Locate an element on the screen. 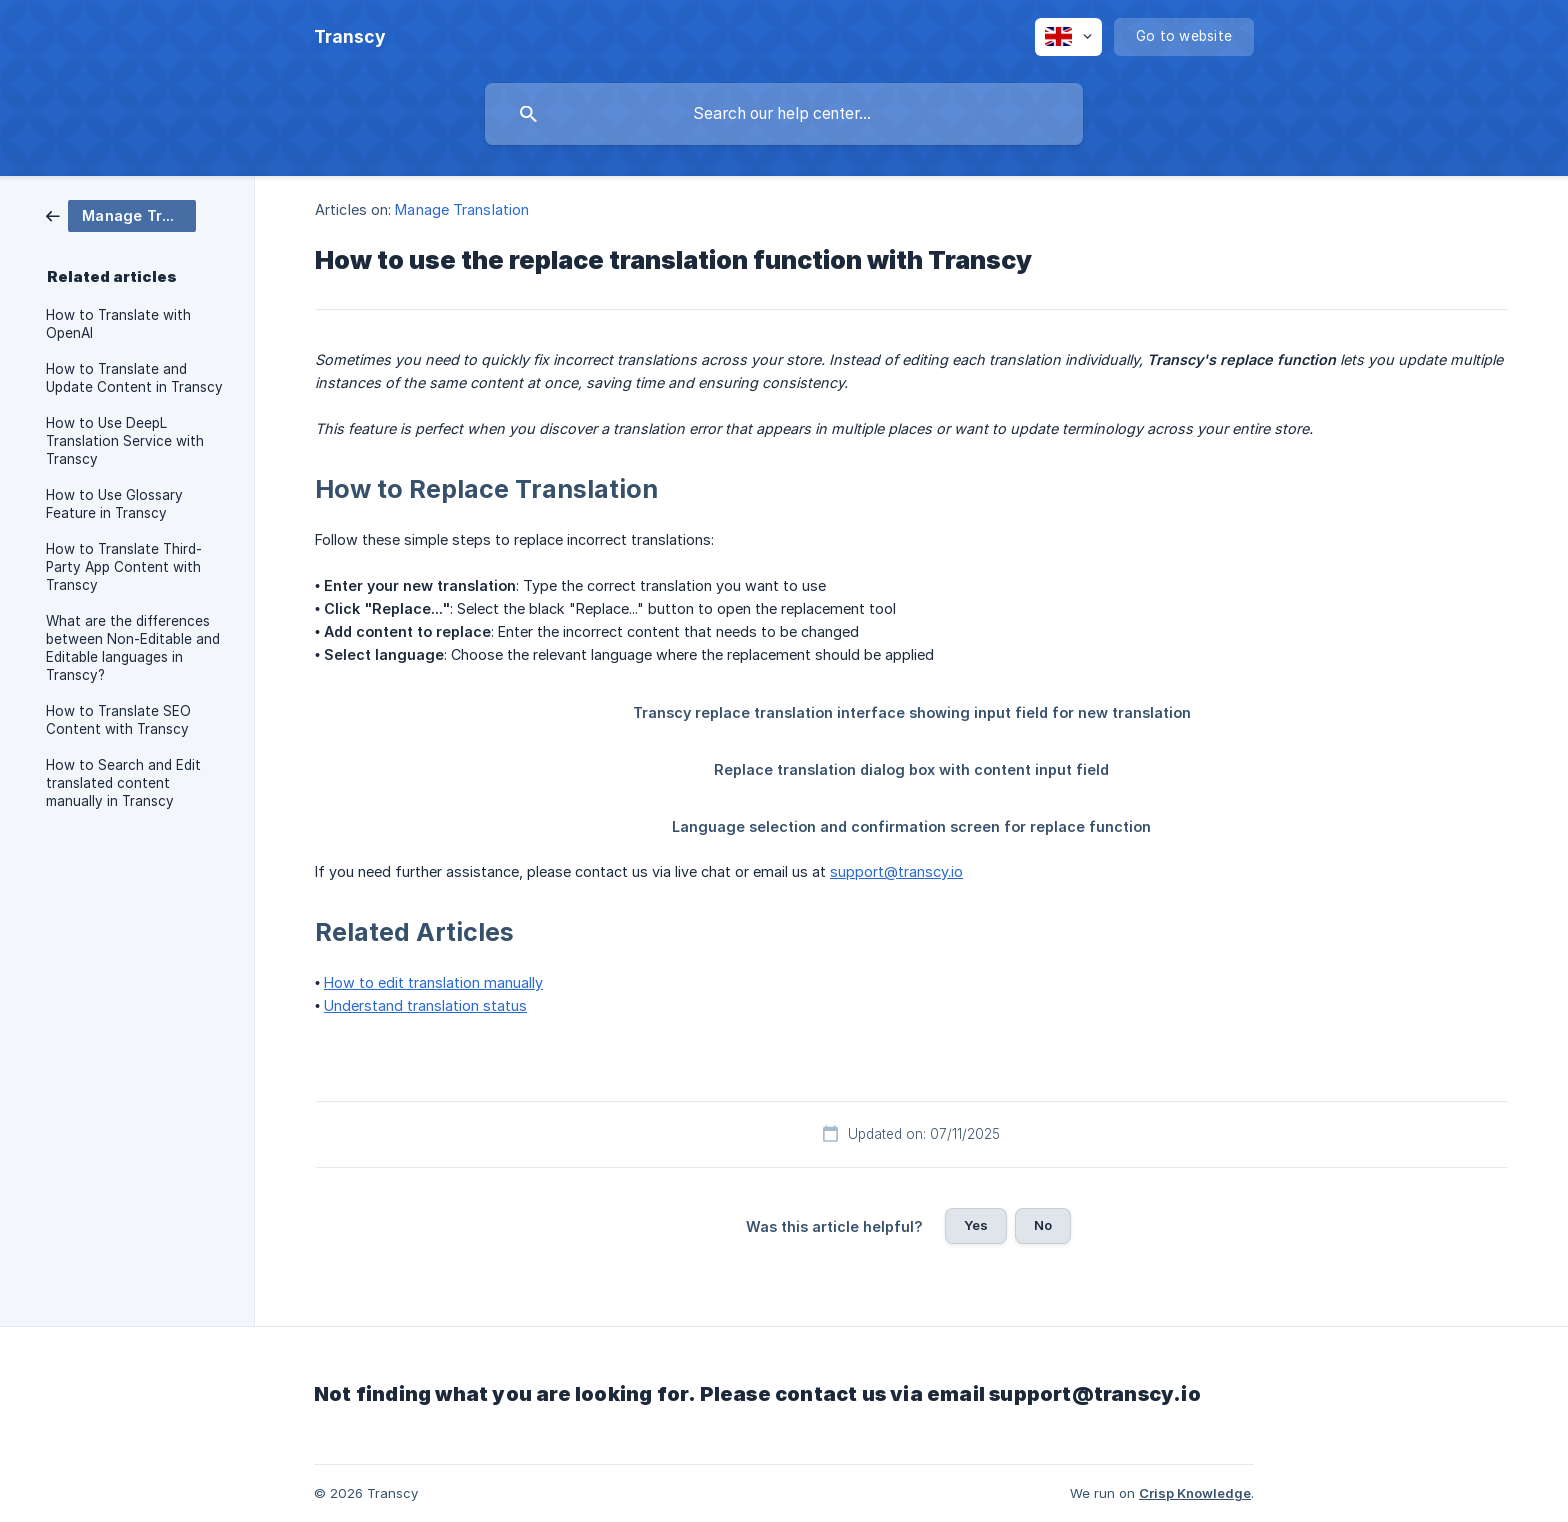 The height and width of the screenshot is (1522, 1568). How to Search and Edit translated content manually in Transcy [link] is located at coordinates (123, 783).